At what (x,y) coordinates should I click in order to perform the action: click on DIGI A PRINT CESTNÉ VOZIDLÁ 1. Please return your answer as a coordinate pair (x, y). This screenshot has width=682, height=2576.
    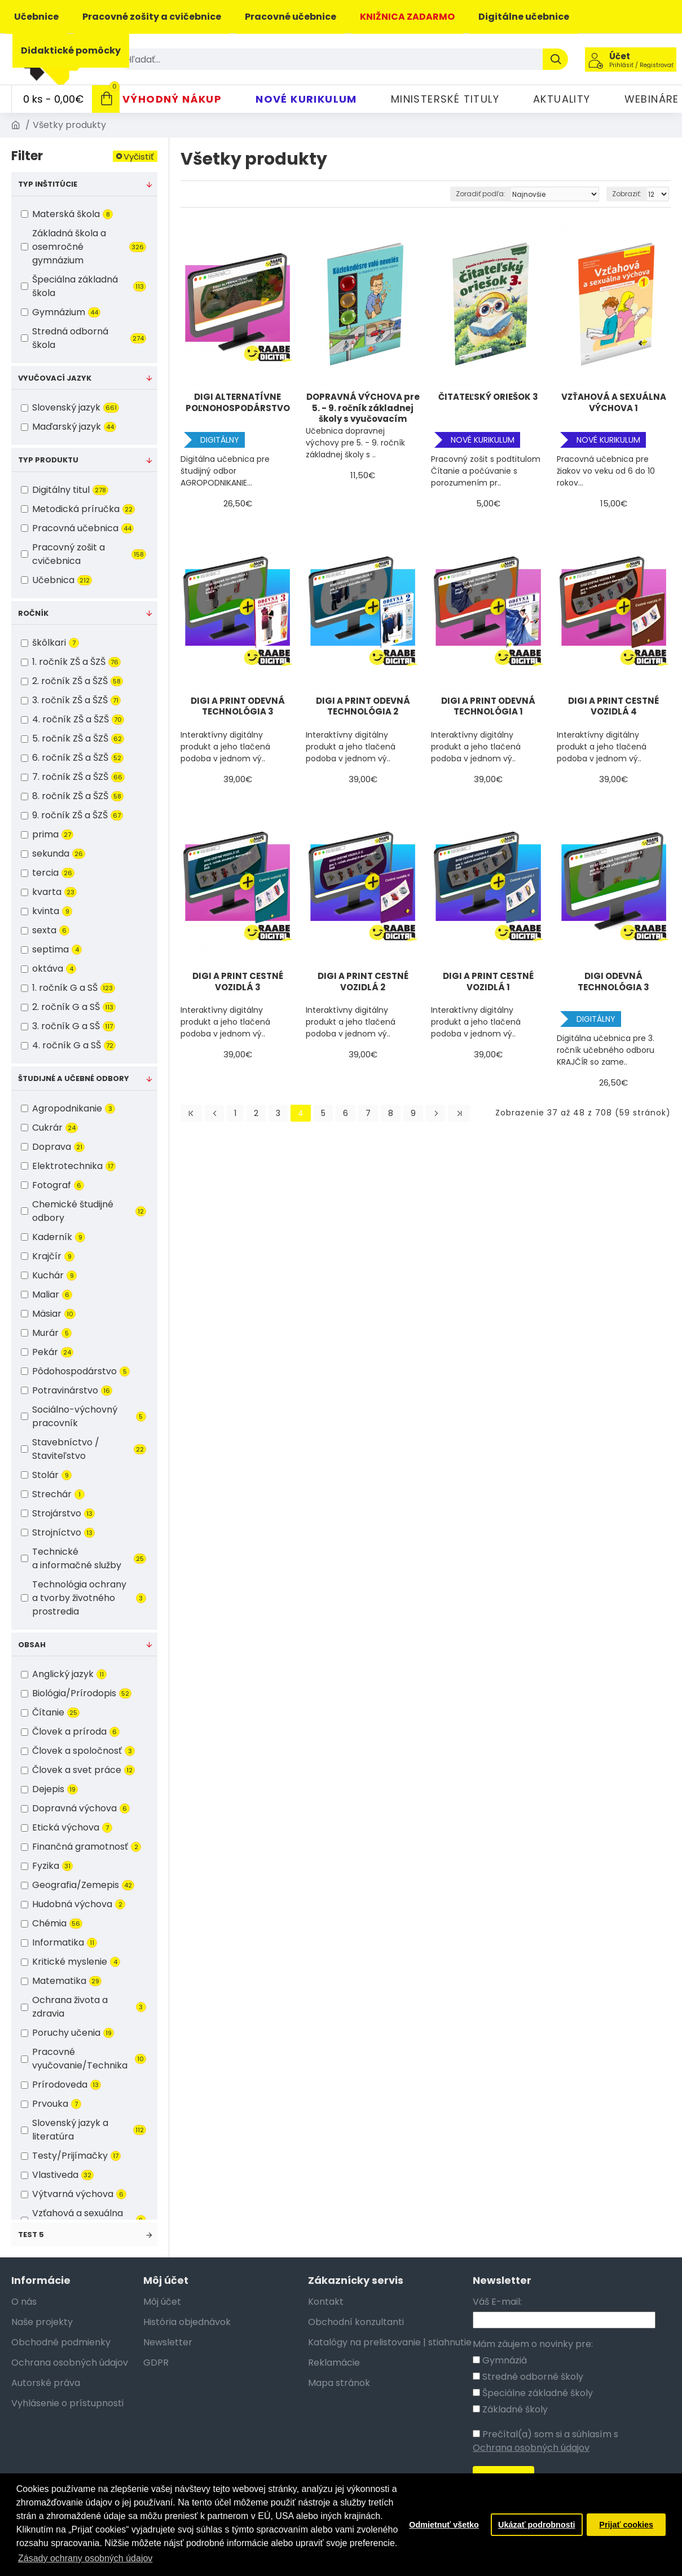
    Looking at the image, I should click on (488, 982).